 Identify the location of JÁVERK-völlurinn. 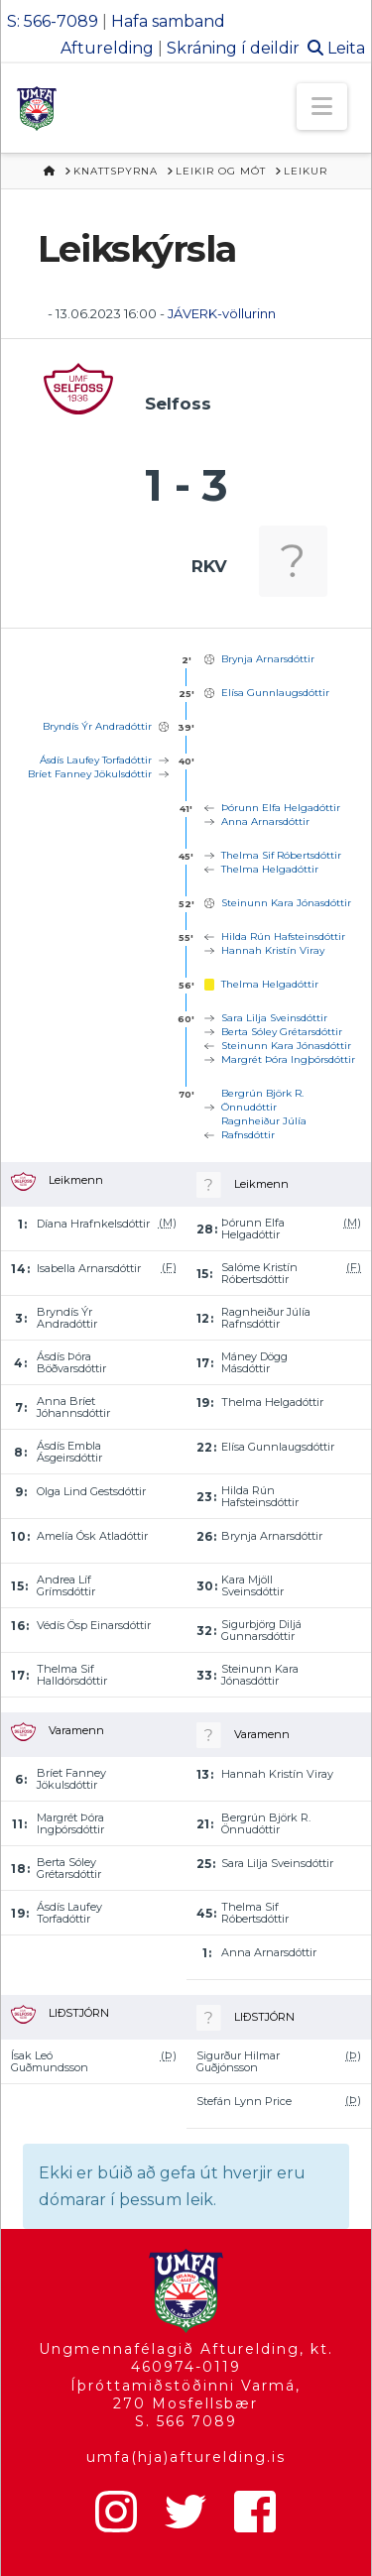
(222, 313).